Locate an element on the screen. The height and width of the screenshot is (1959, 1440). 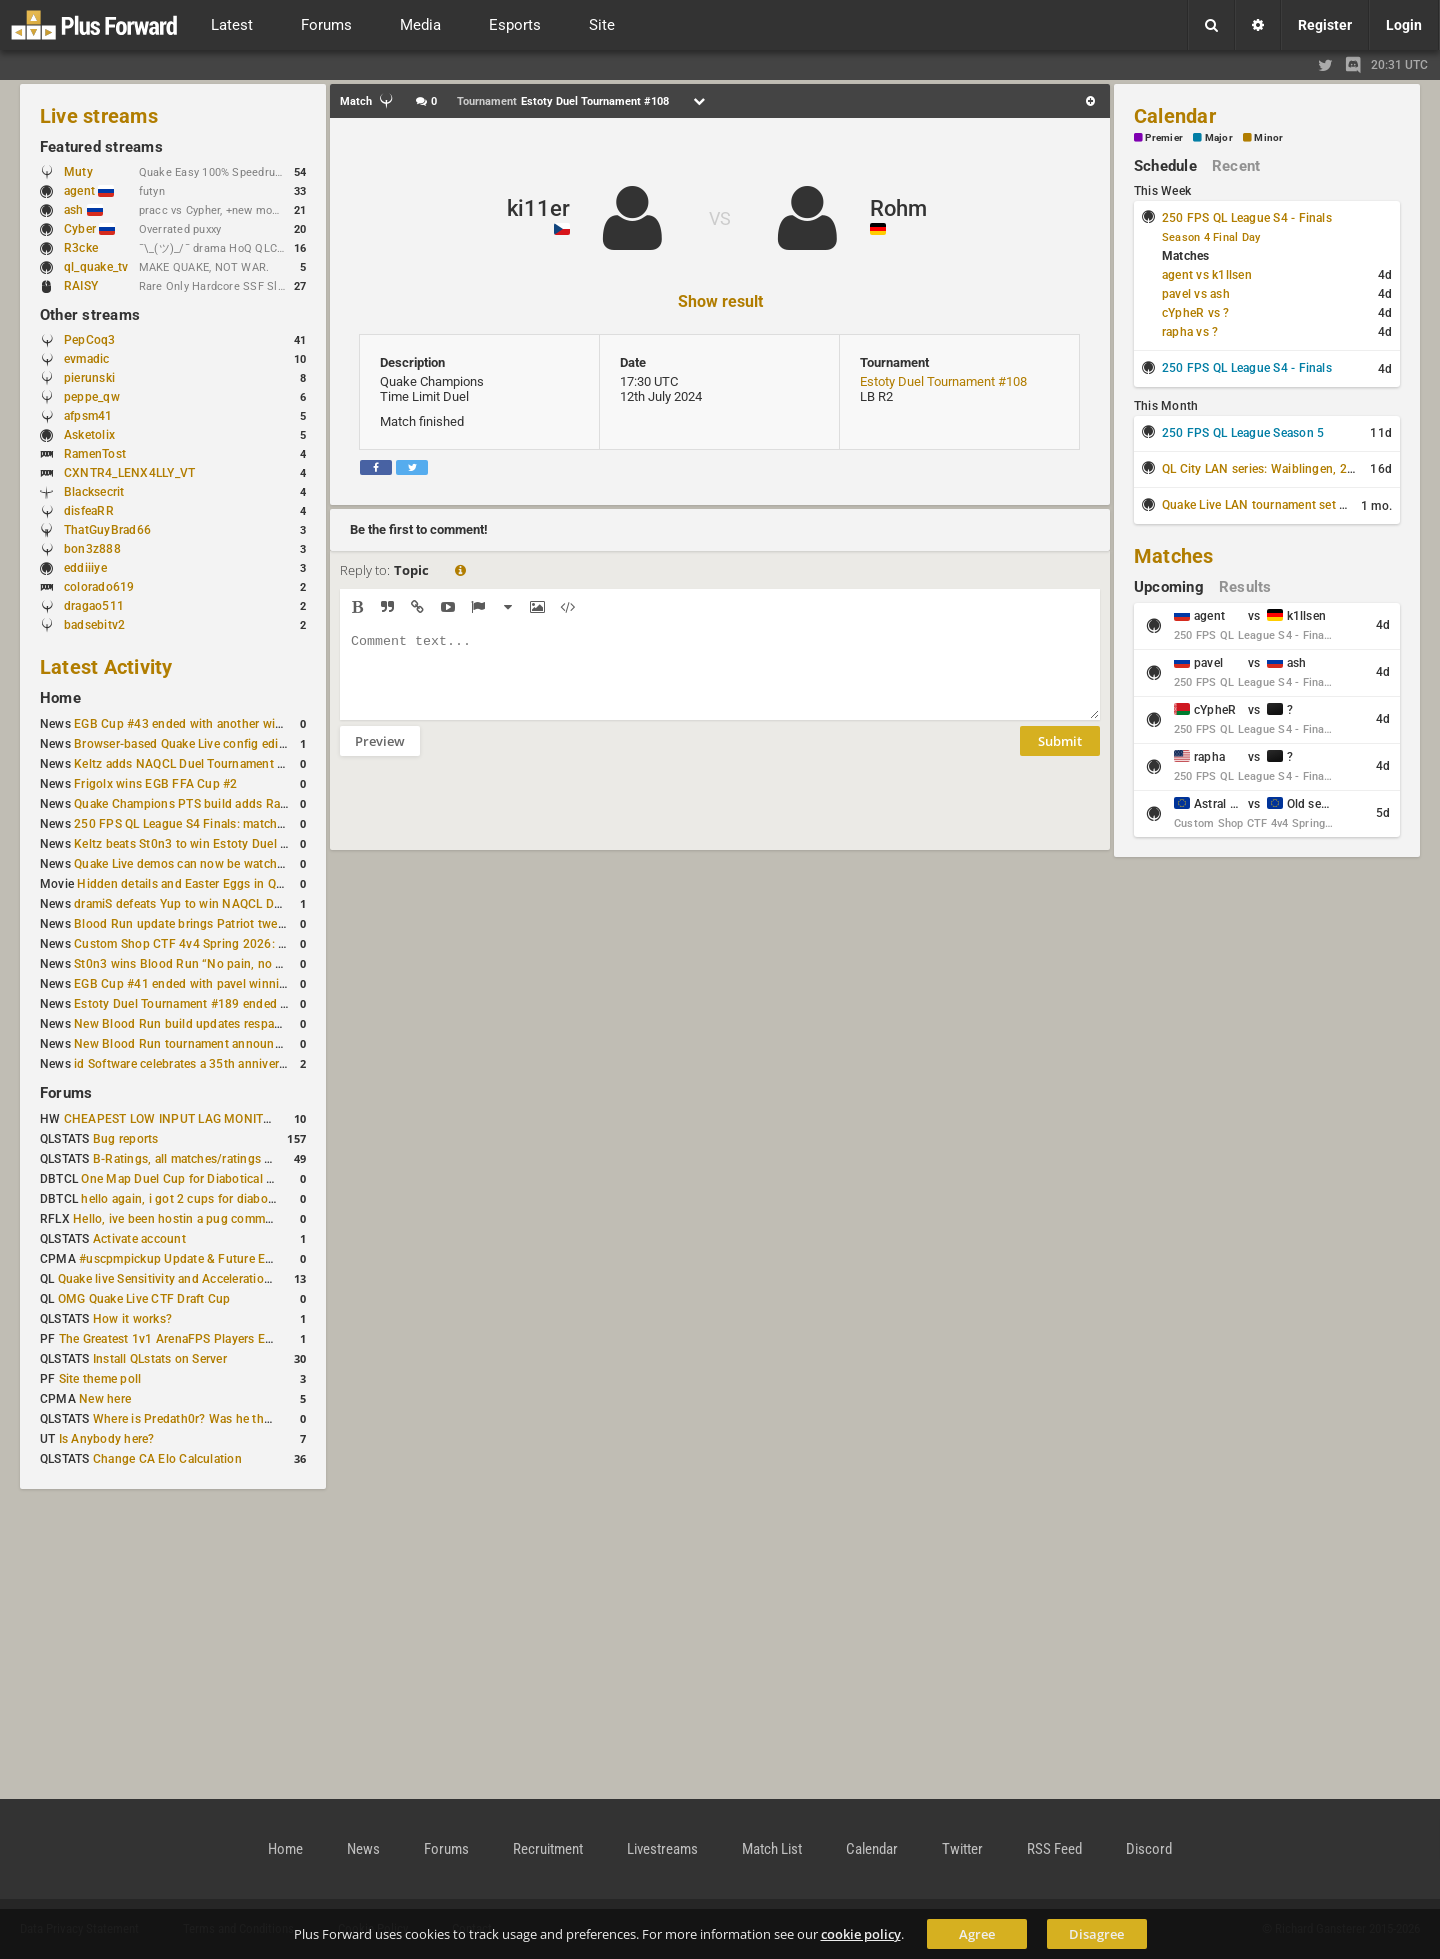
Upcoming is located at coordinates (1169, 587).